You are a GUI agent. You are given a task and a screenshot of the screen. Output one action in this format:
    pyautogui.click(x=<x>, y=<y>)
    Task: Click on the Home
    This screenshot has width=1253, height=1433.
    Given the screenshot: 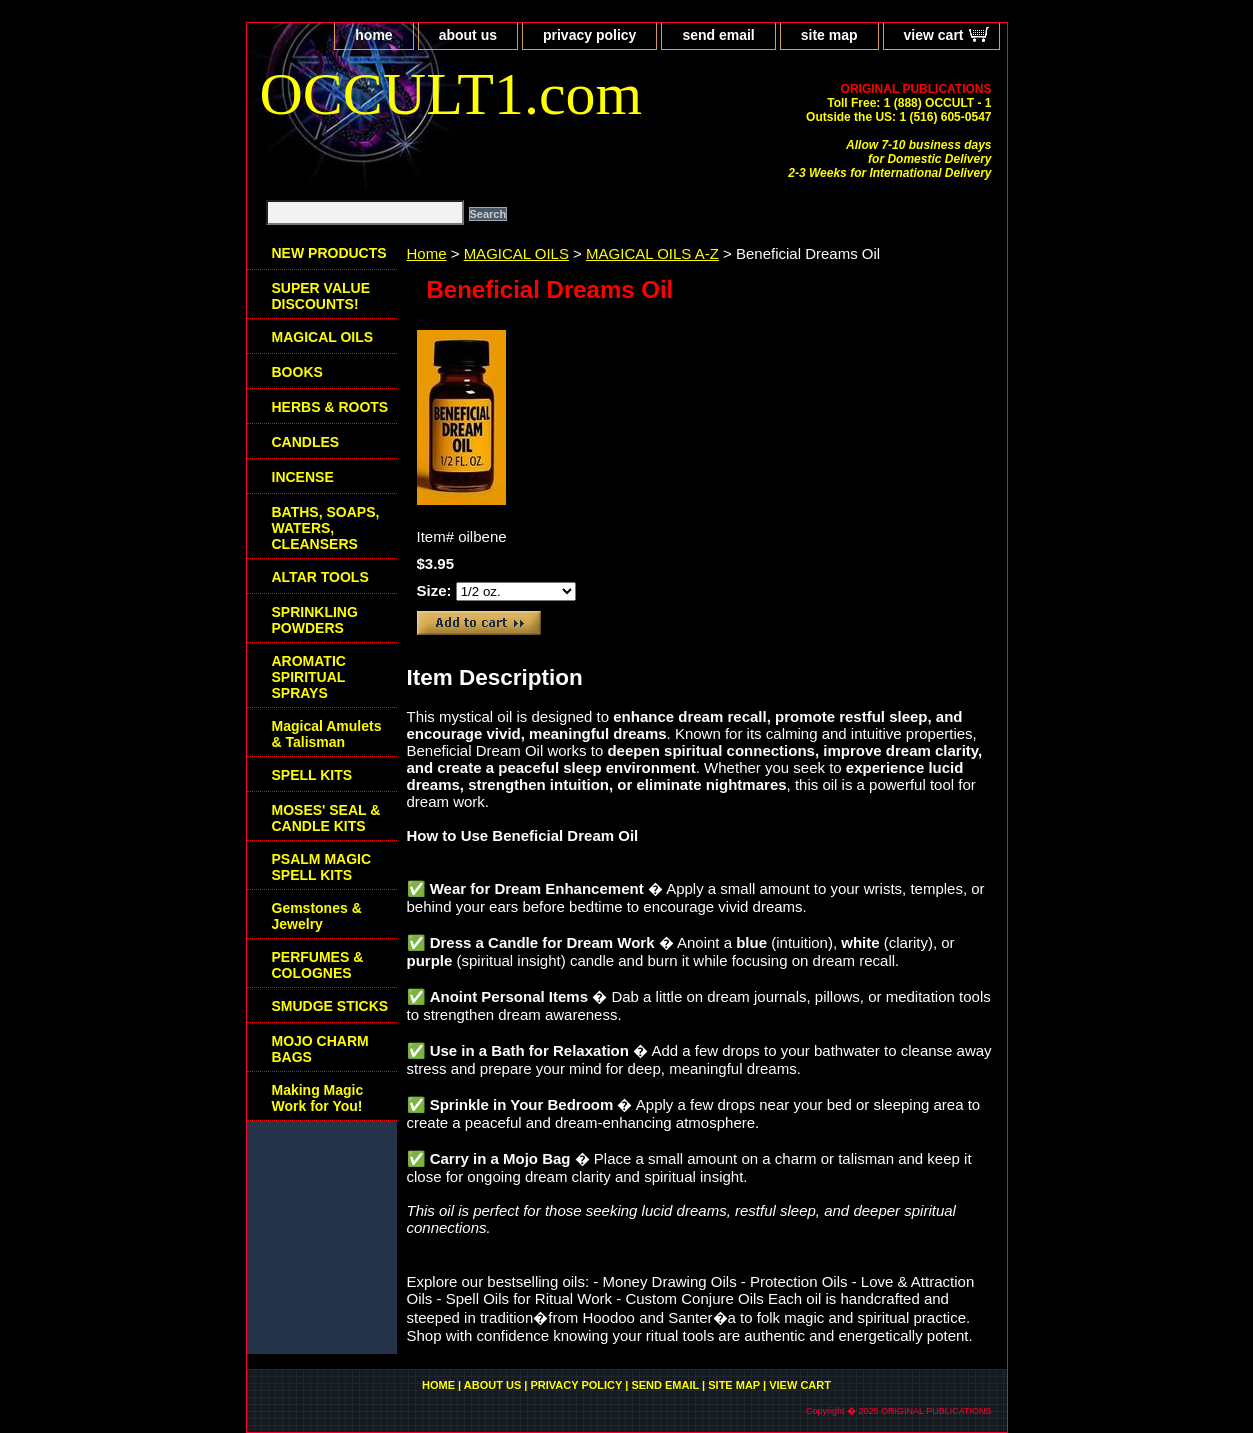 What is the action you would take?
    pyautogui.click(x=427, y=253)
    